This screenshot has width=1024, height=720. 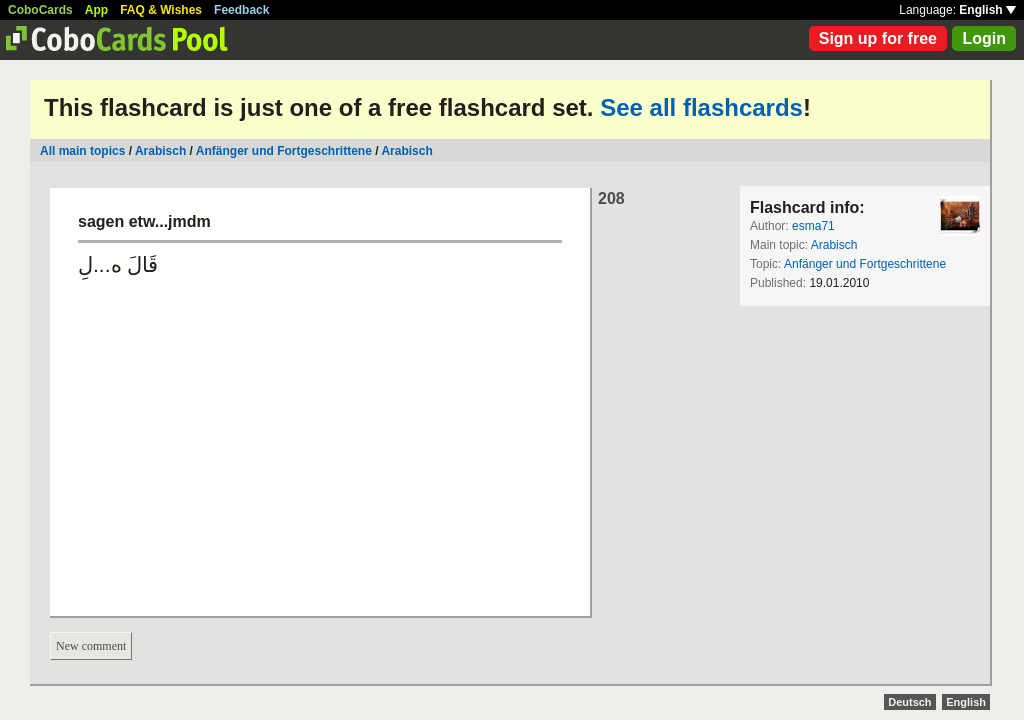 What do you see at coordinates (909, 702) in the screenshot?
I see `Deutsch` at bounding box center [909, 702].